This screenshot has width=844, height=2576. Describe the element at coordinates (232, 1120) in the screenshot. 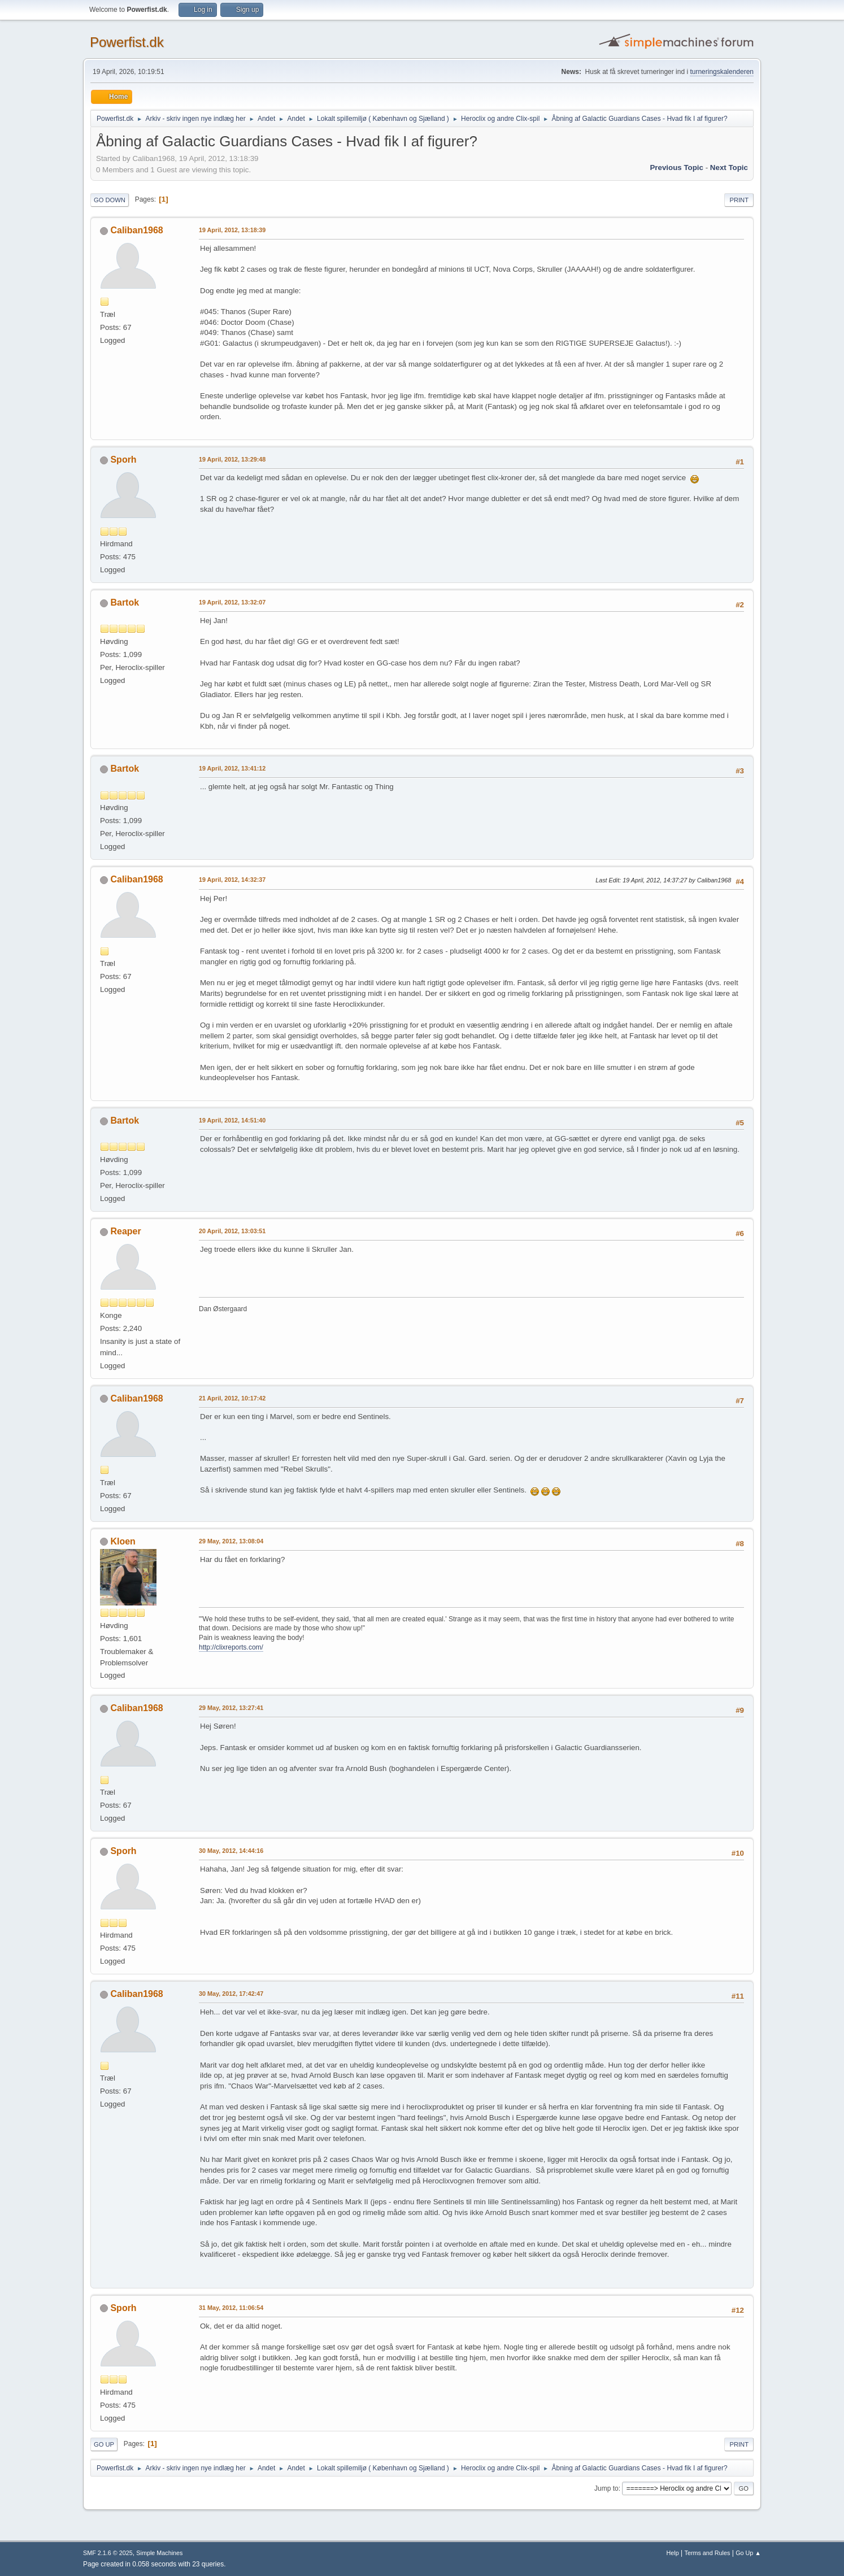

I see `19 April, 2012, 14:51:40` at that location.